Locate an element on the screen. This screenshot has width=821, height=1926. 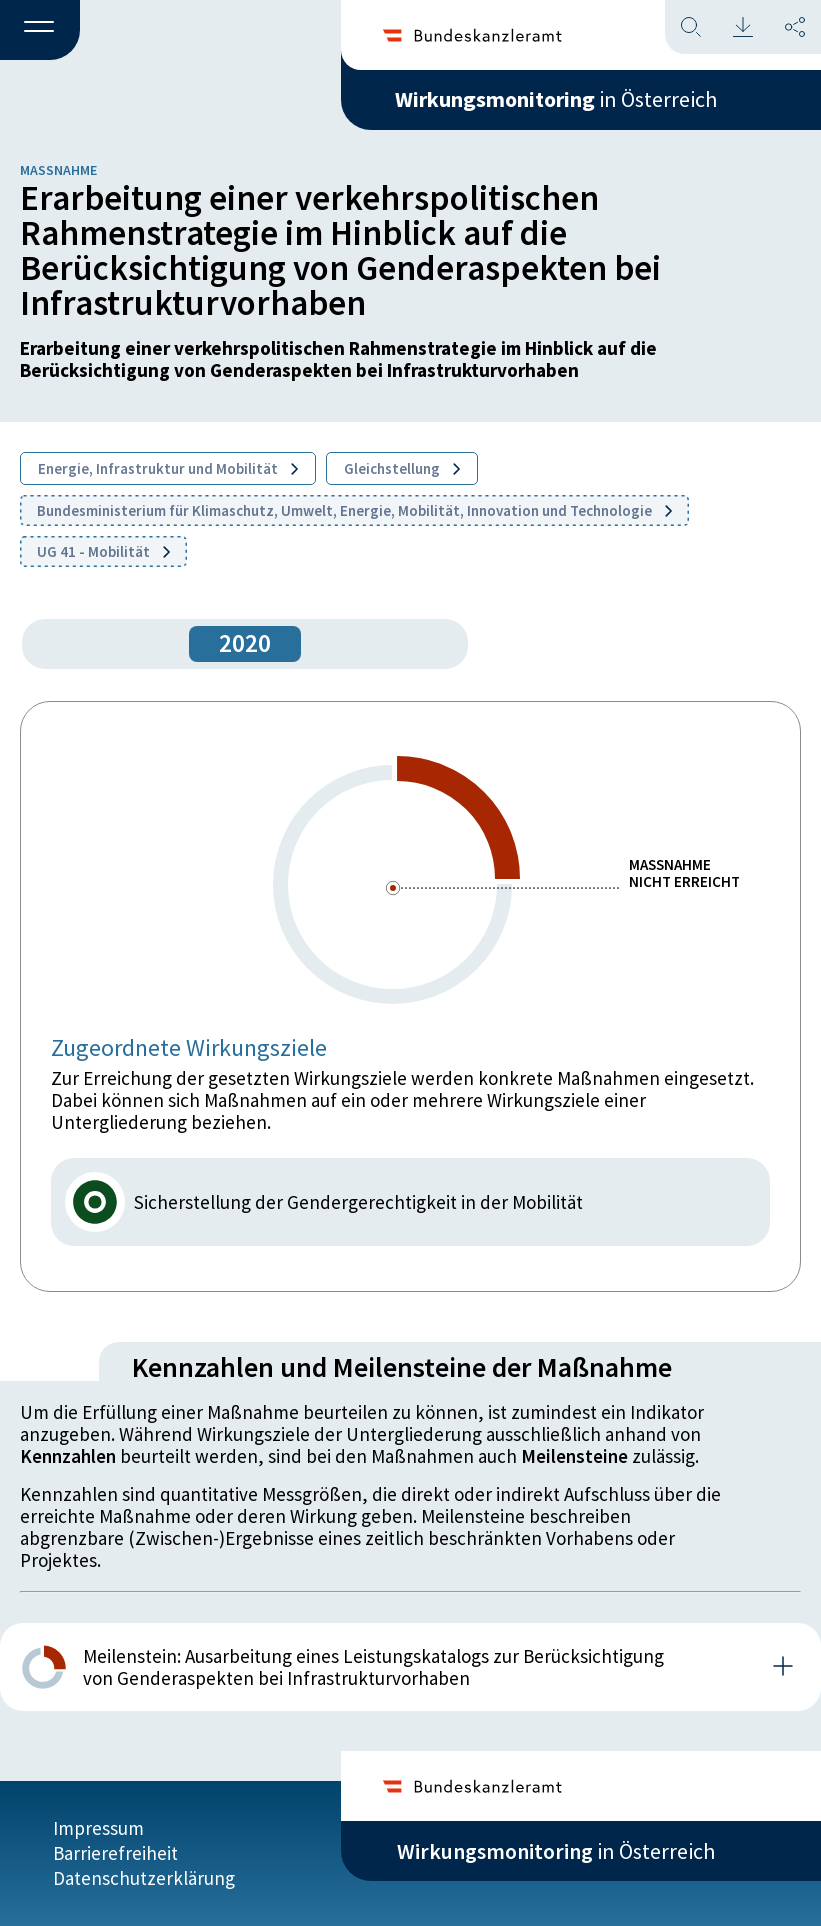
in Österreich is located at coordinates (556, 99).